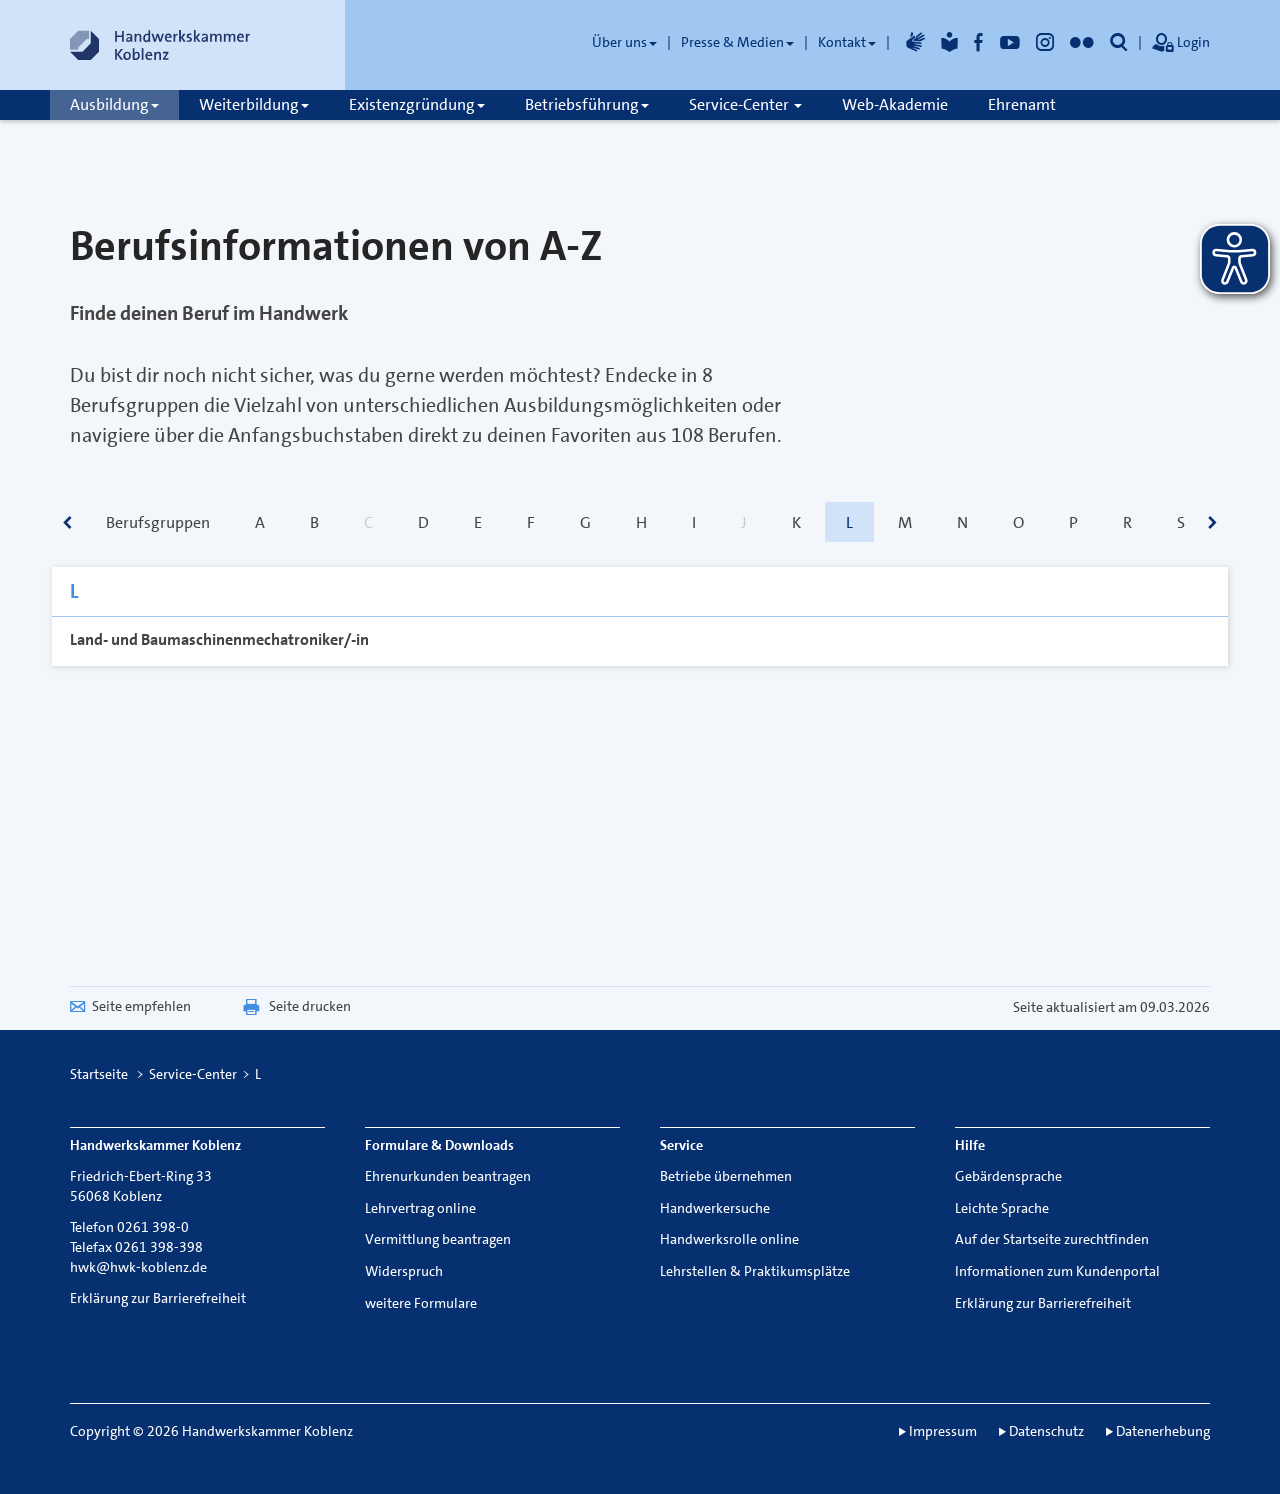  I want to click on Informationen zum Kundenportal, so click(1057, 1271).